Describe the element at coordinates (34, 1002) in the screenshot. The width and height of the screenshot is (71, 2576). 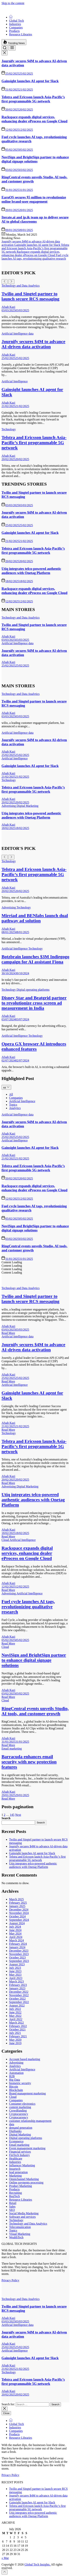
I see `Disney Star and Beatgrid partner to revolutionize cross screen ad measurement in India` at that location.